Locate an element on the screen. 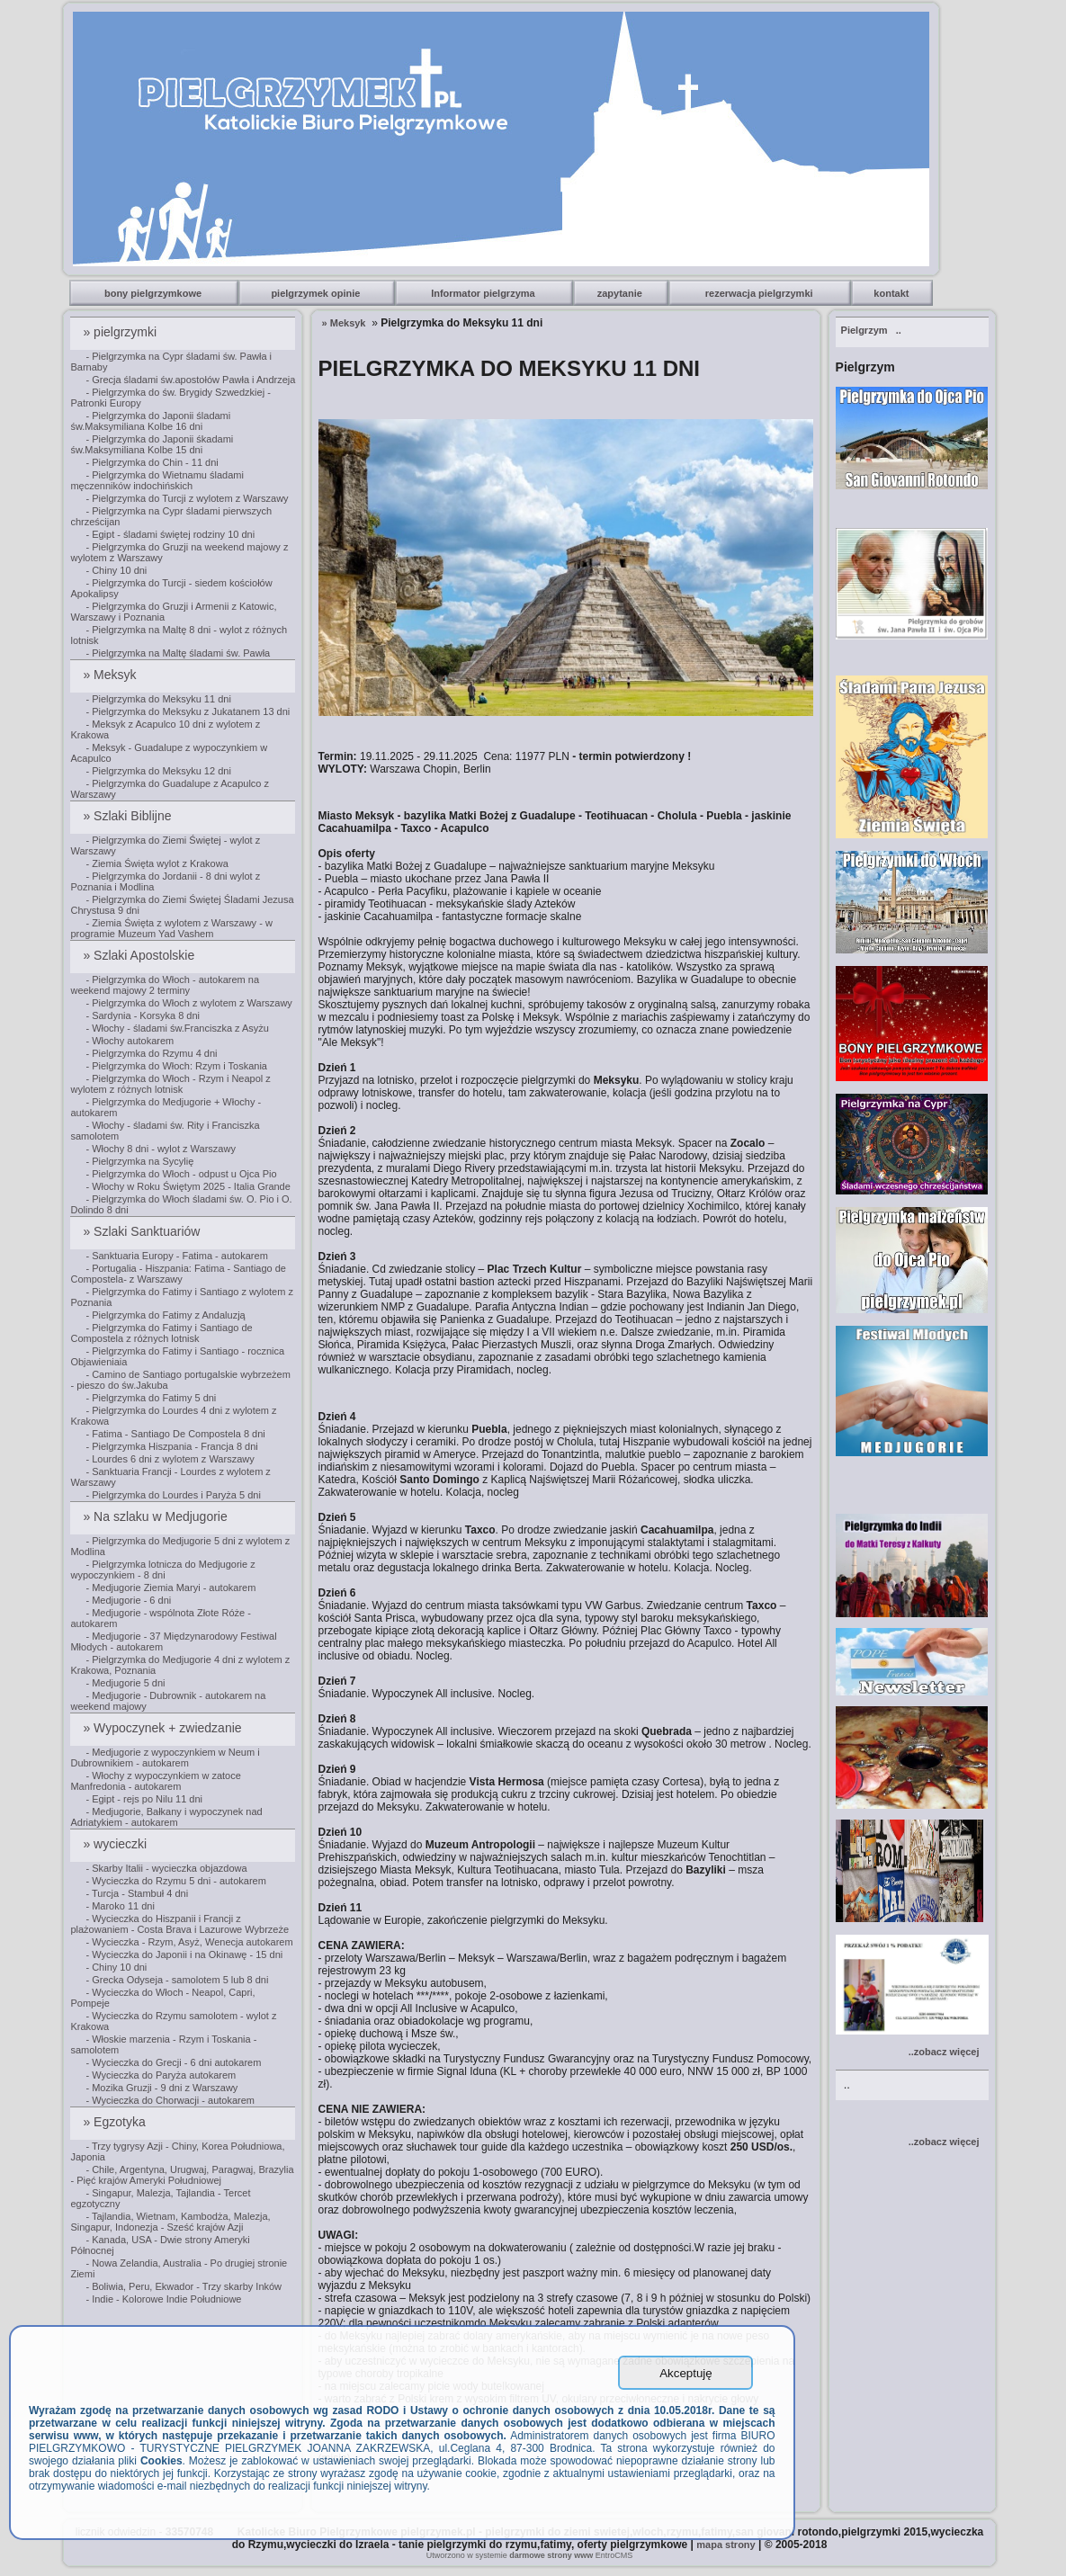  » Szlaki Sanktuariów is located at coordinates (143, 1231).